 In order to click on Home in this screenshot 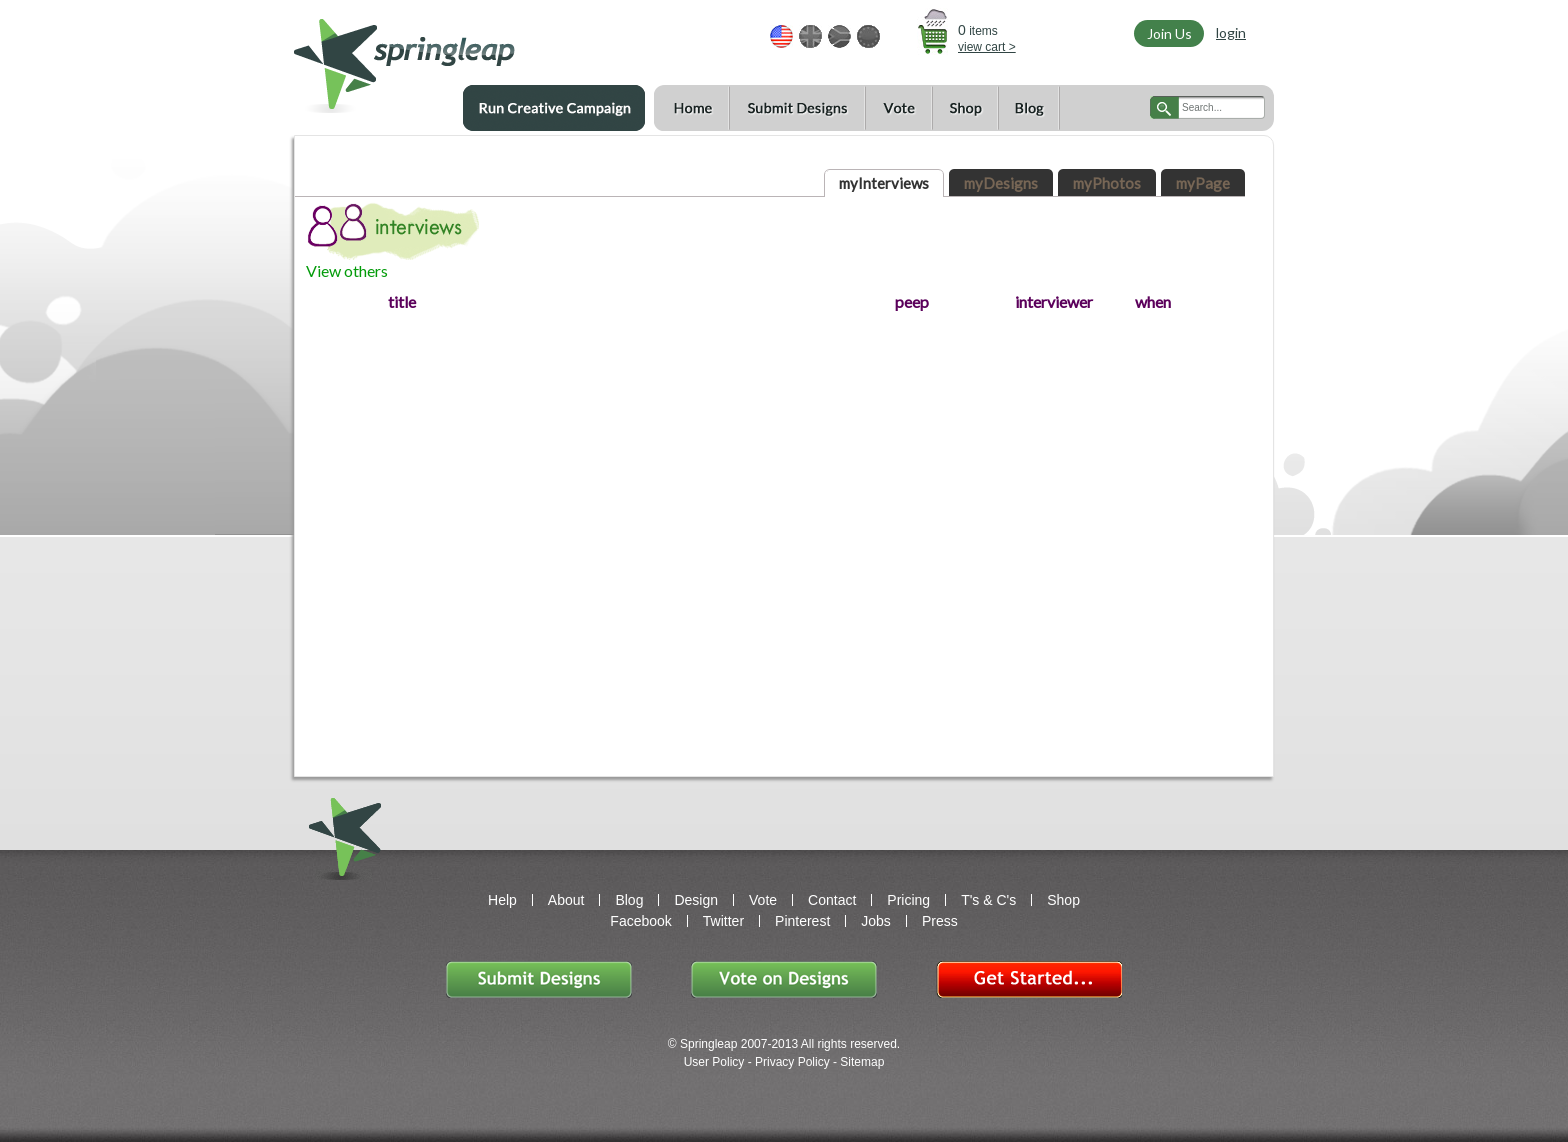, I will do `click(691, 108)`.